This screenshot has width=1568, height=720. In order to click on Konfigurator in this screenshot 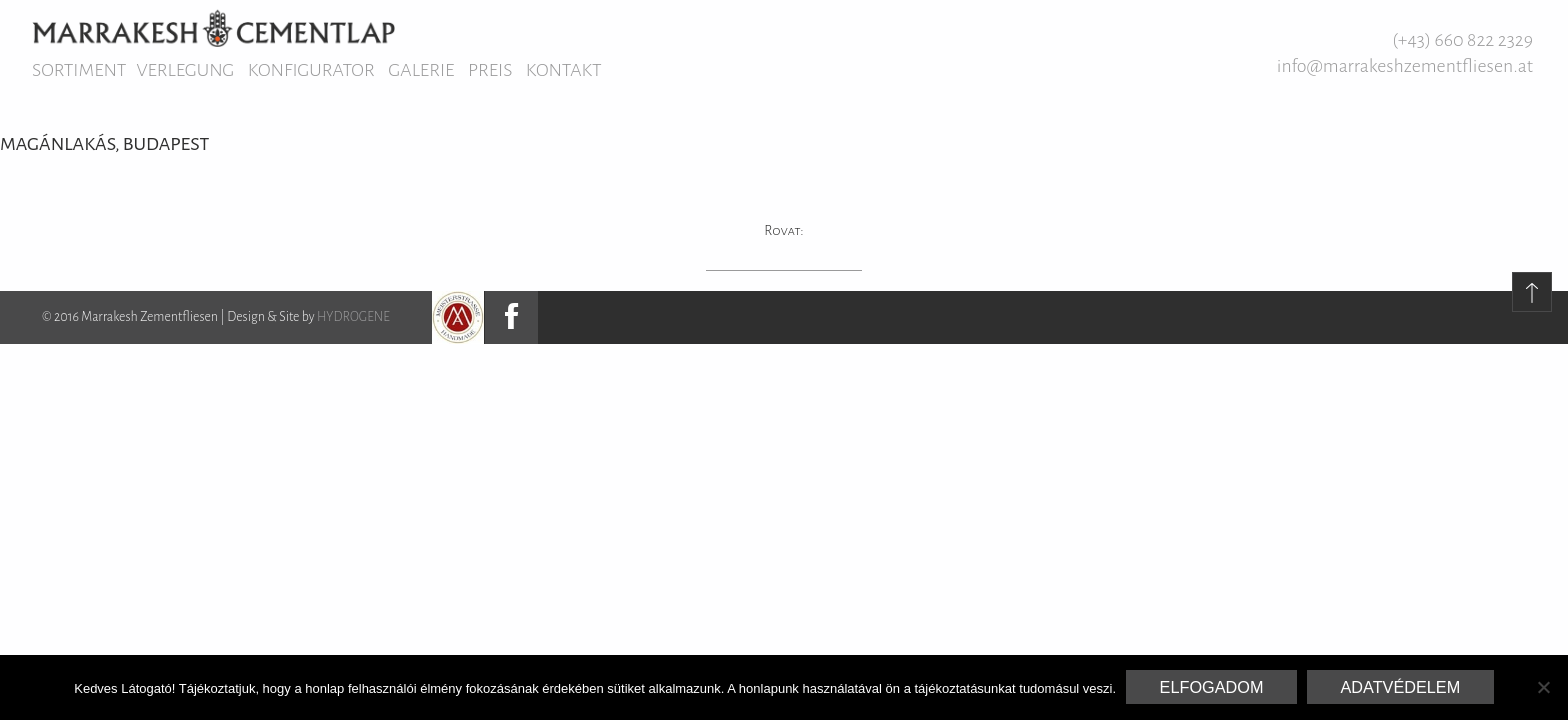, I will do `click(311, 70)`.